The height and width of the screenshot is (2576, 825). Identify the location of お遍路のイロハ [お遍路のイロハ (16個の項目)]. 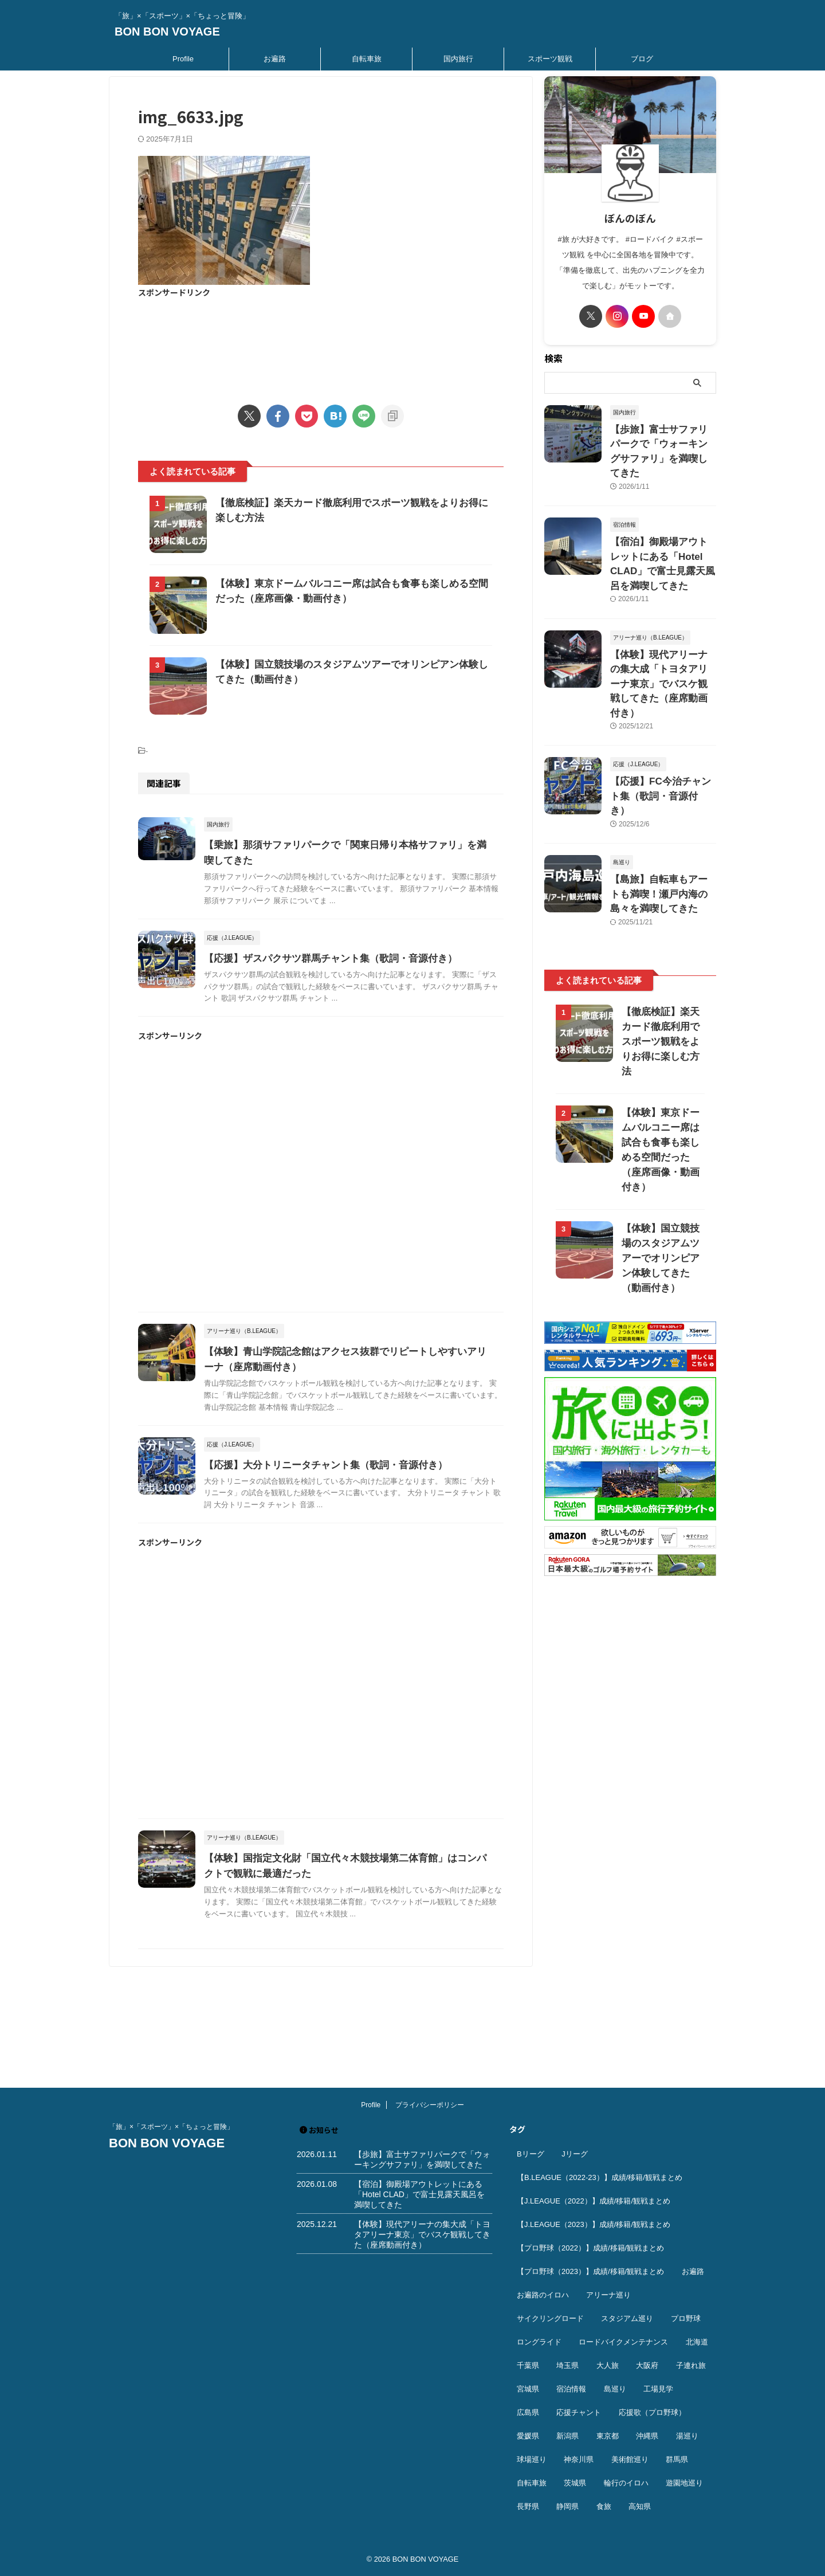
(543, 2295).